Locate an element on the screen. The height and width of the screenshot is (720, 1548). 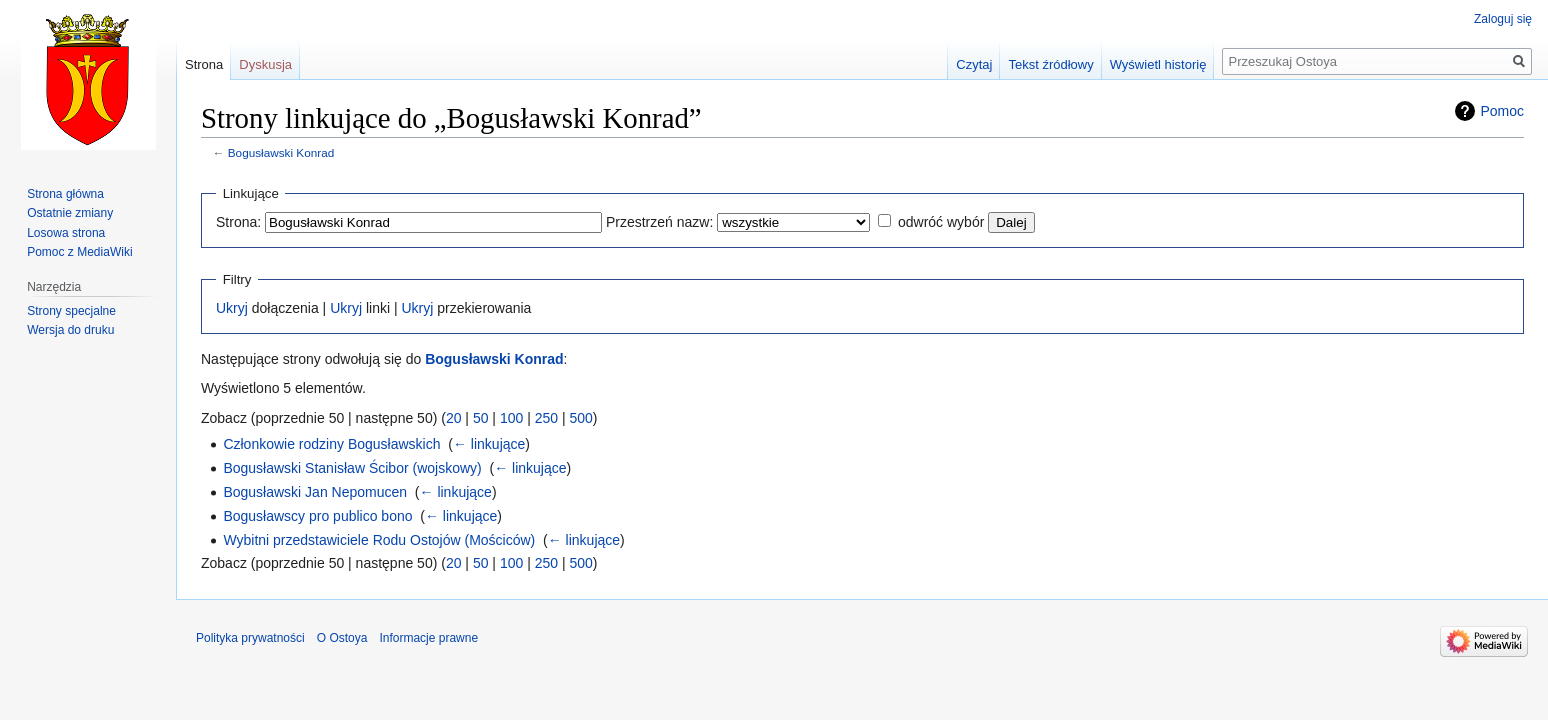
Bogusławski Stanisław Ścibor (wojskowy) is located at coordinates (352, 468).